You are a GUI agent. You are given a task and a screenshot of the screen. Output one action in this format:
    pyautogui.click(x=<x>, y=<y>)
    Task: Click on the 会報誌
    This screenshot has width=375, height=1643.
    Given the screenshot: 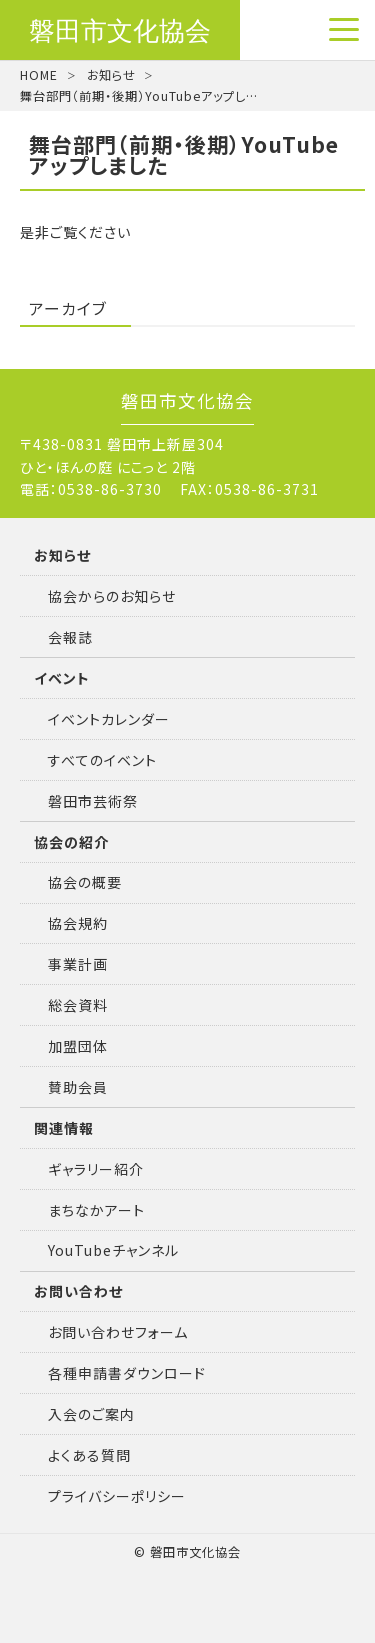 What is the action you would take?
    pyautogui.click(x=70, y=637)
    